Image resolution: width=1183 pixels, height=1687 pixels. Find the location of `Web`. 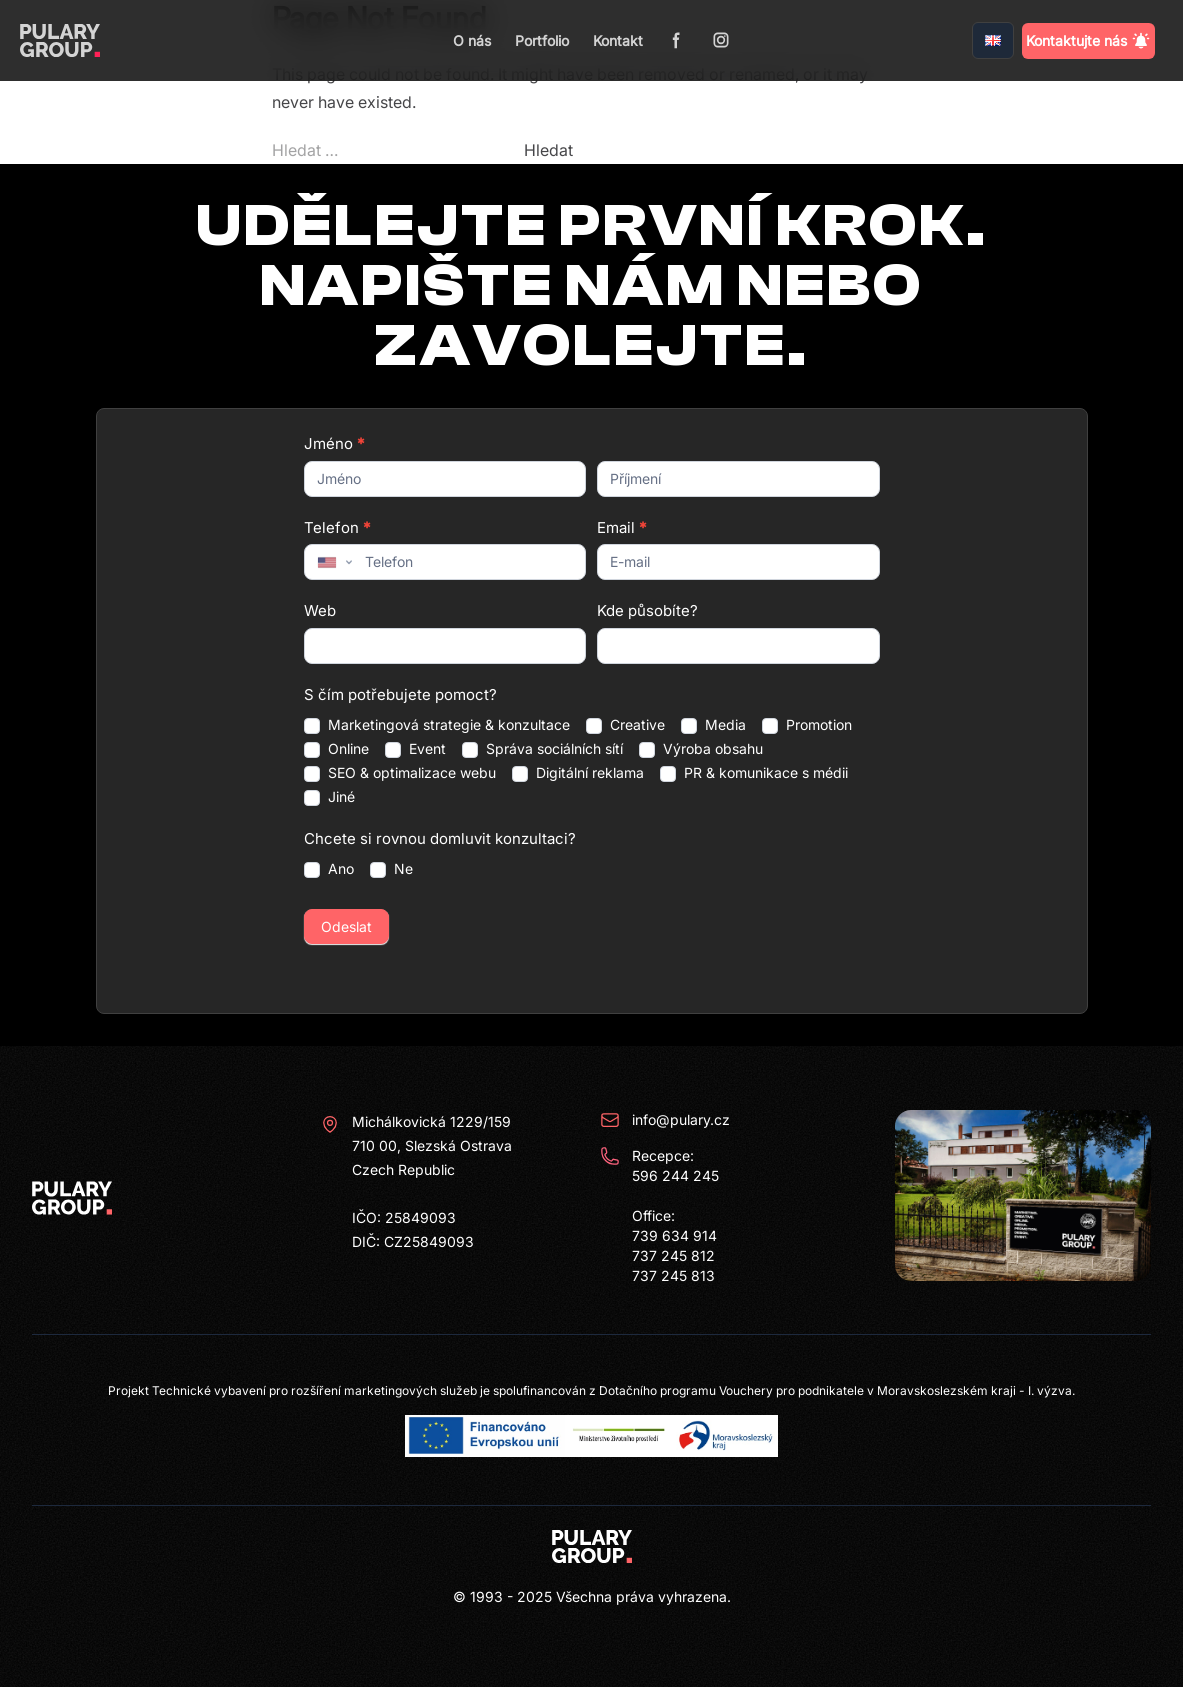

Web is located at coordinates (320, 610).